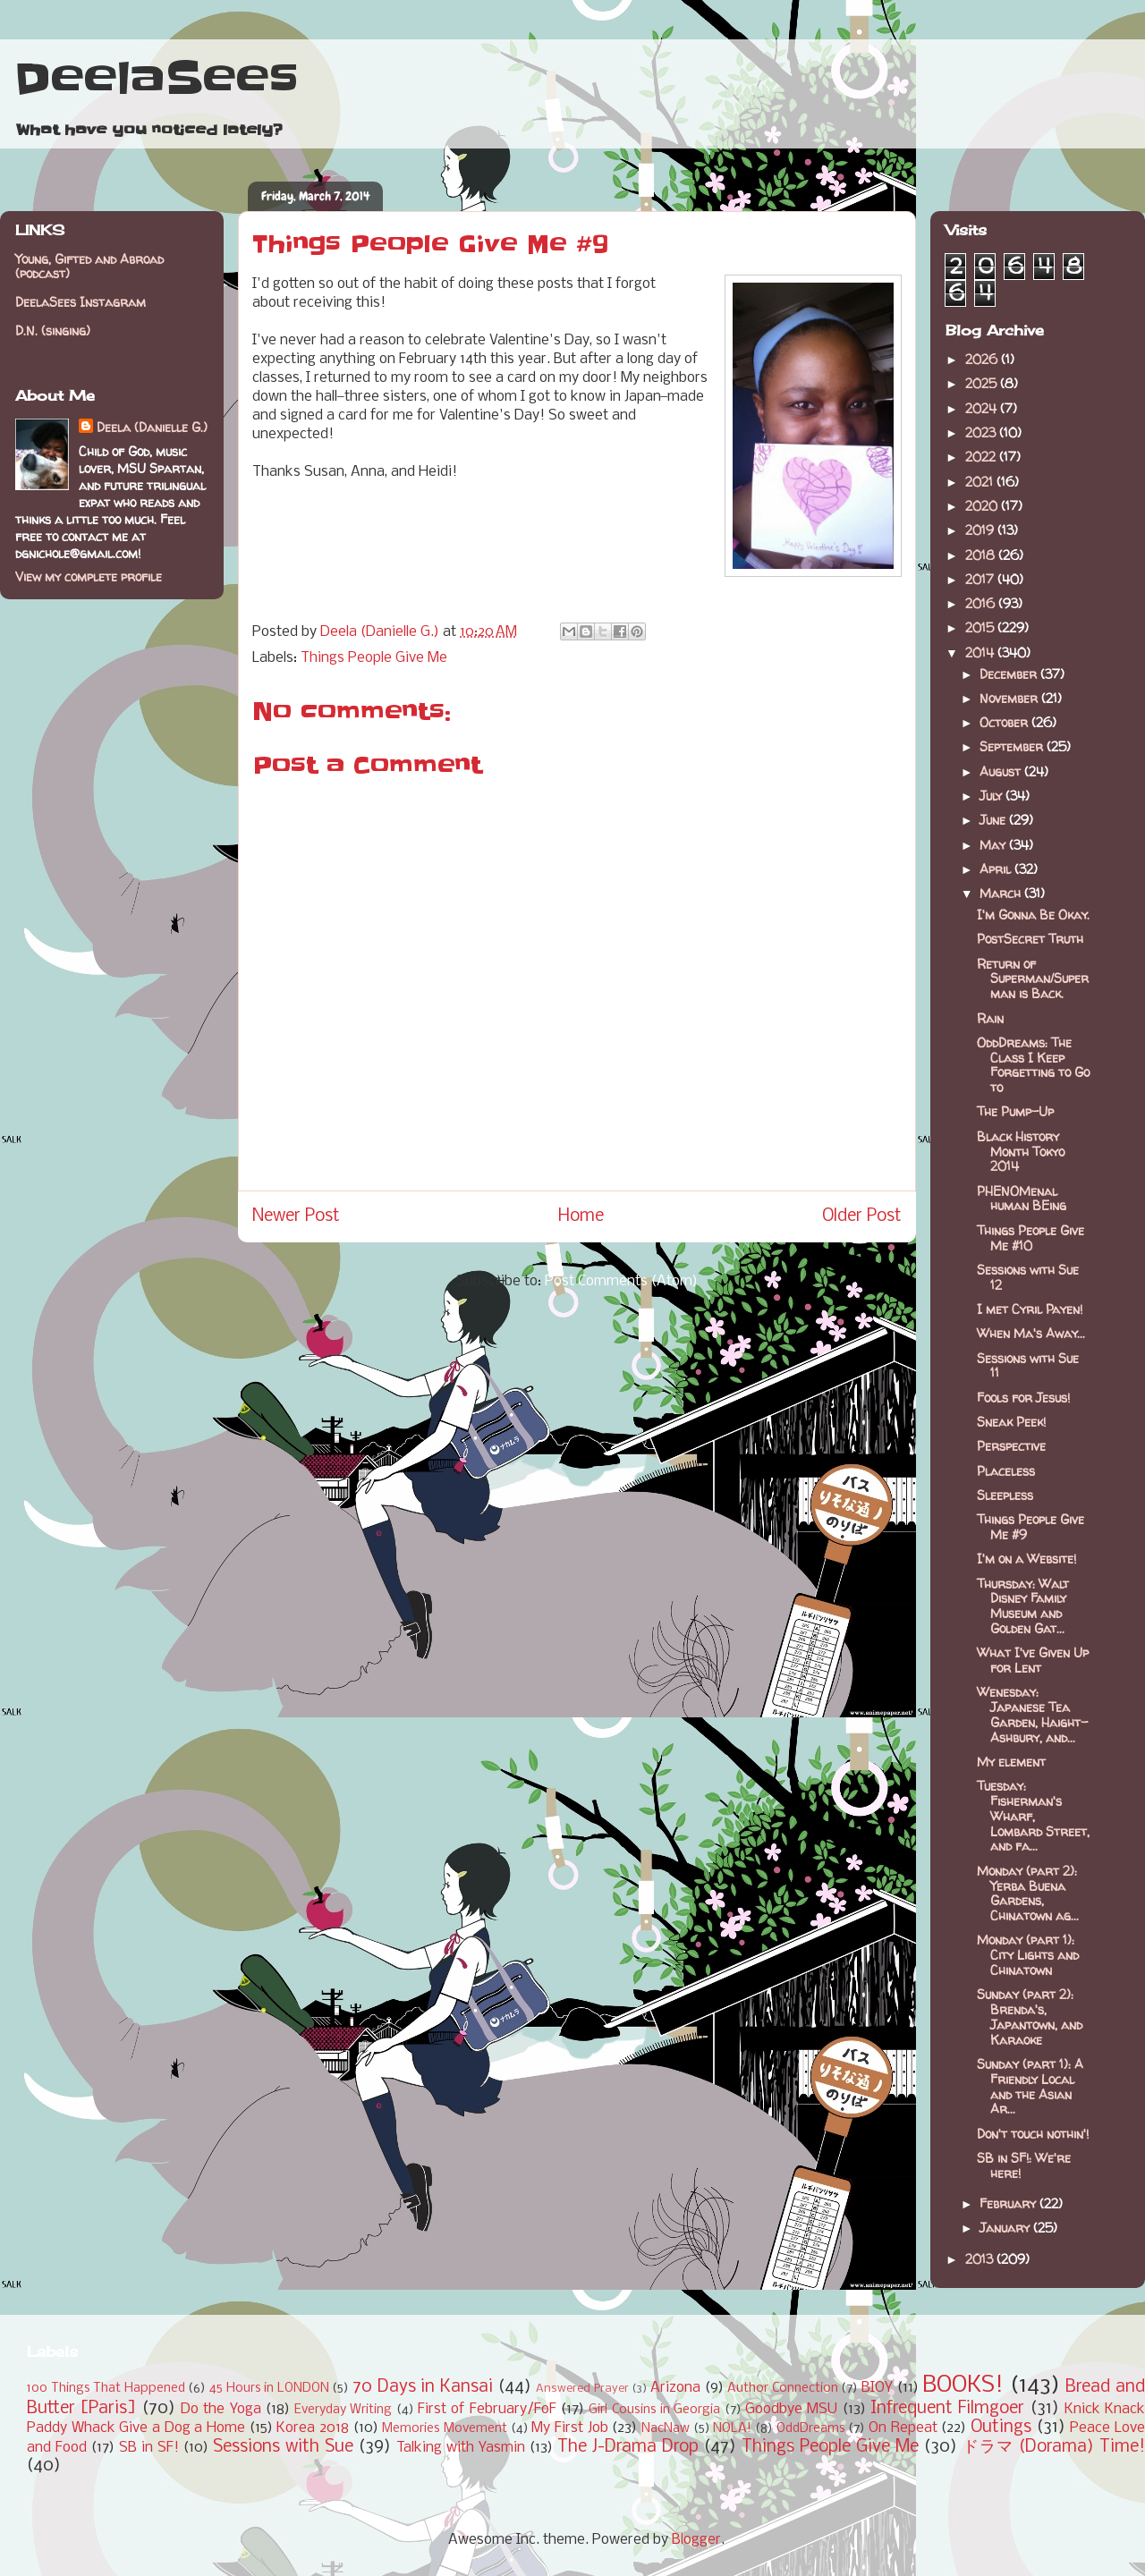 This screenshot has height=2576, width=1145. What do you see at coordinates (665, 2429) in the screenshot?
I see `NacNaw` at bounding box center [665, 2429].